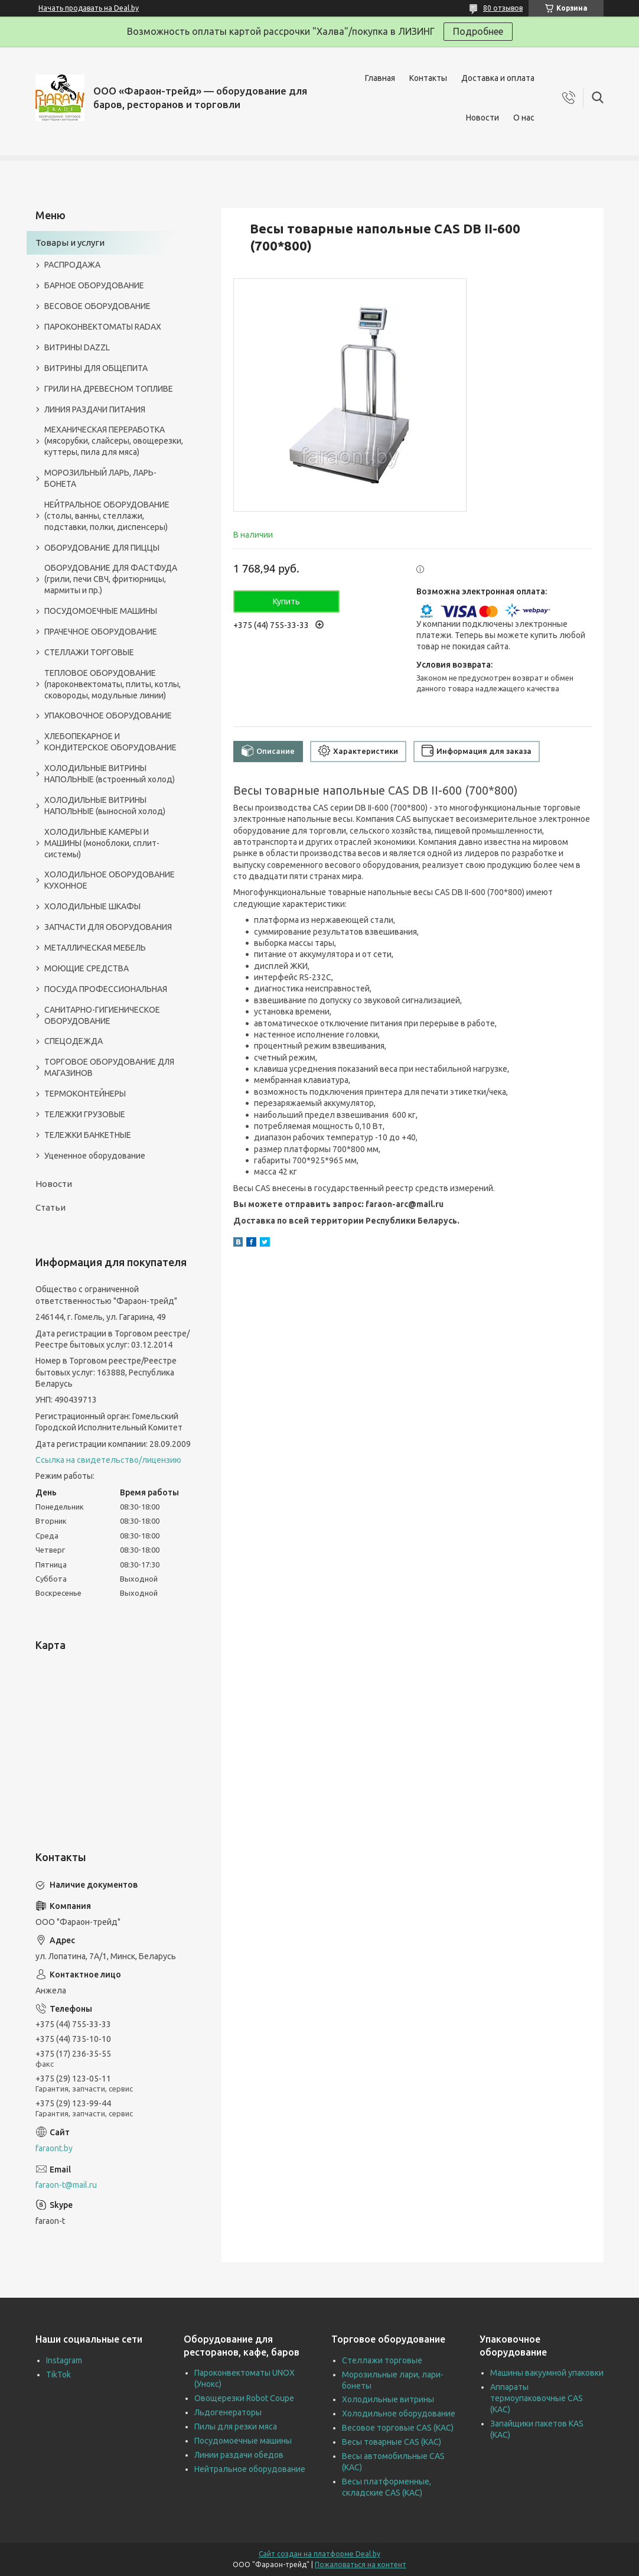 The height and width of the screenshot is (2576, 639). I want to click on ТЕПЛОВОЕ ОБОРУДОВАНИЕ (пароконвектоматы, плиты, котлы, сковороды, модульные линии), so click(112, 684).